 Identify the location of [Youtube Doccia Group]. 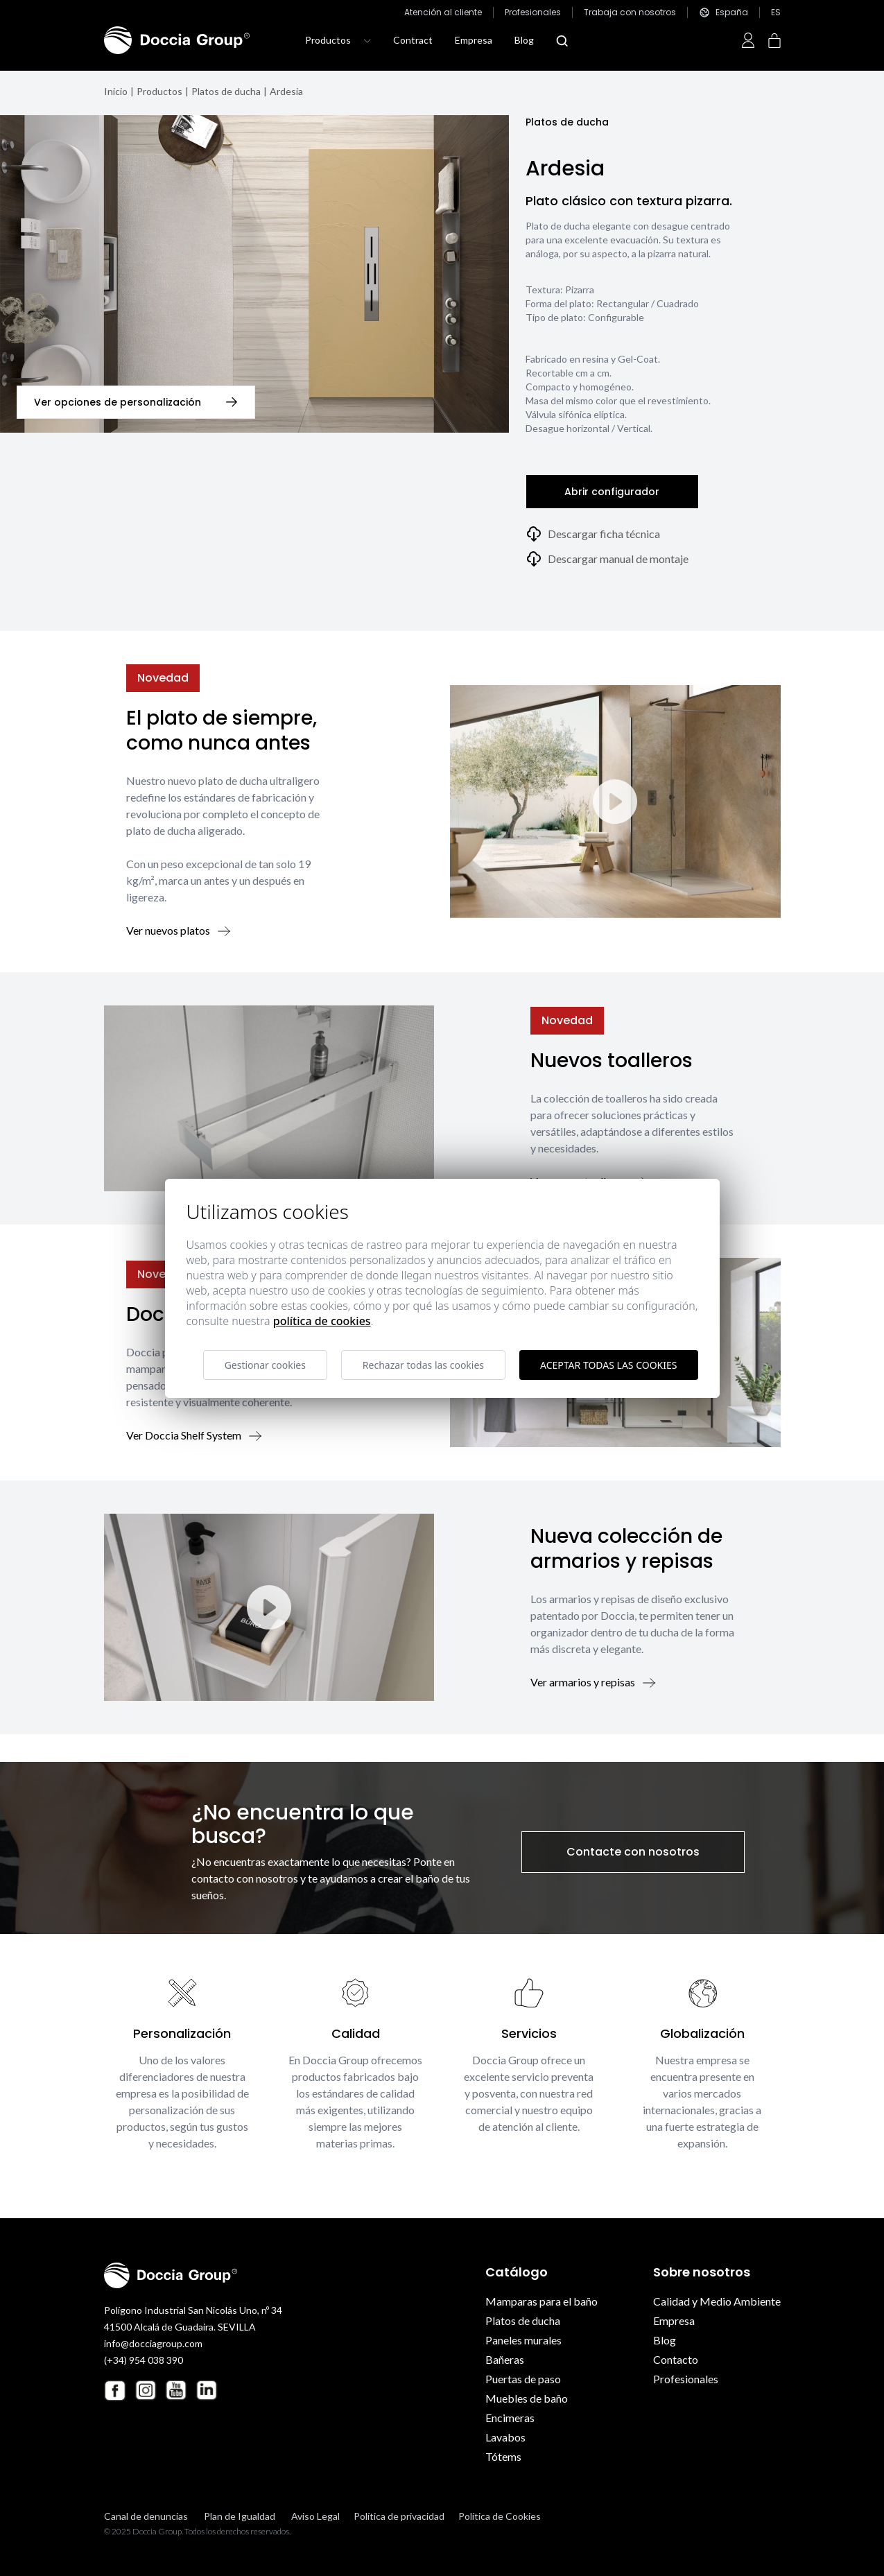
(176, 2390).